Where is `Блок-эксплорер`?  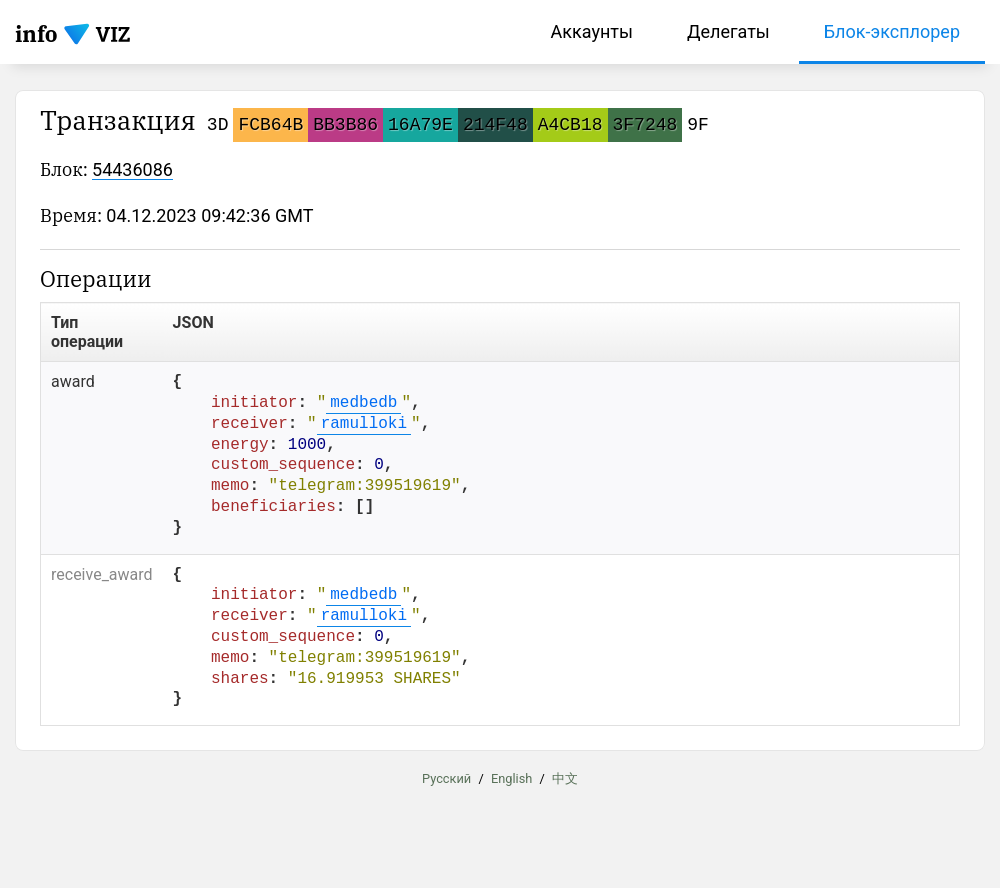
Блок-эксплорер is located at coordinates (892, 31).